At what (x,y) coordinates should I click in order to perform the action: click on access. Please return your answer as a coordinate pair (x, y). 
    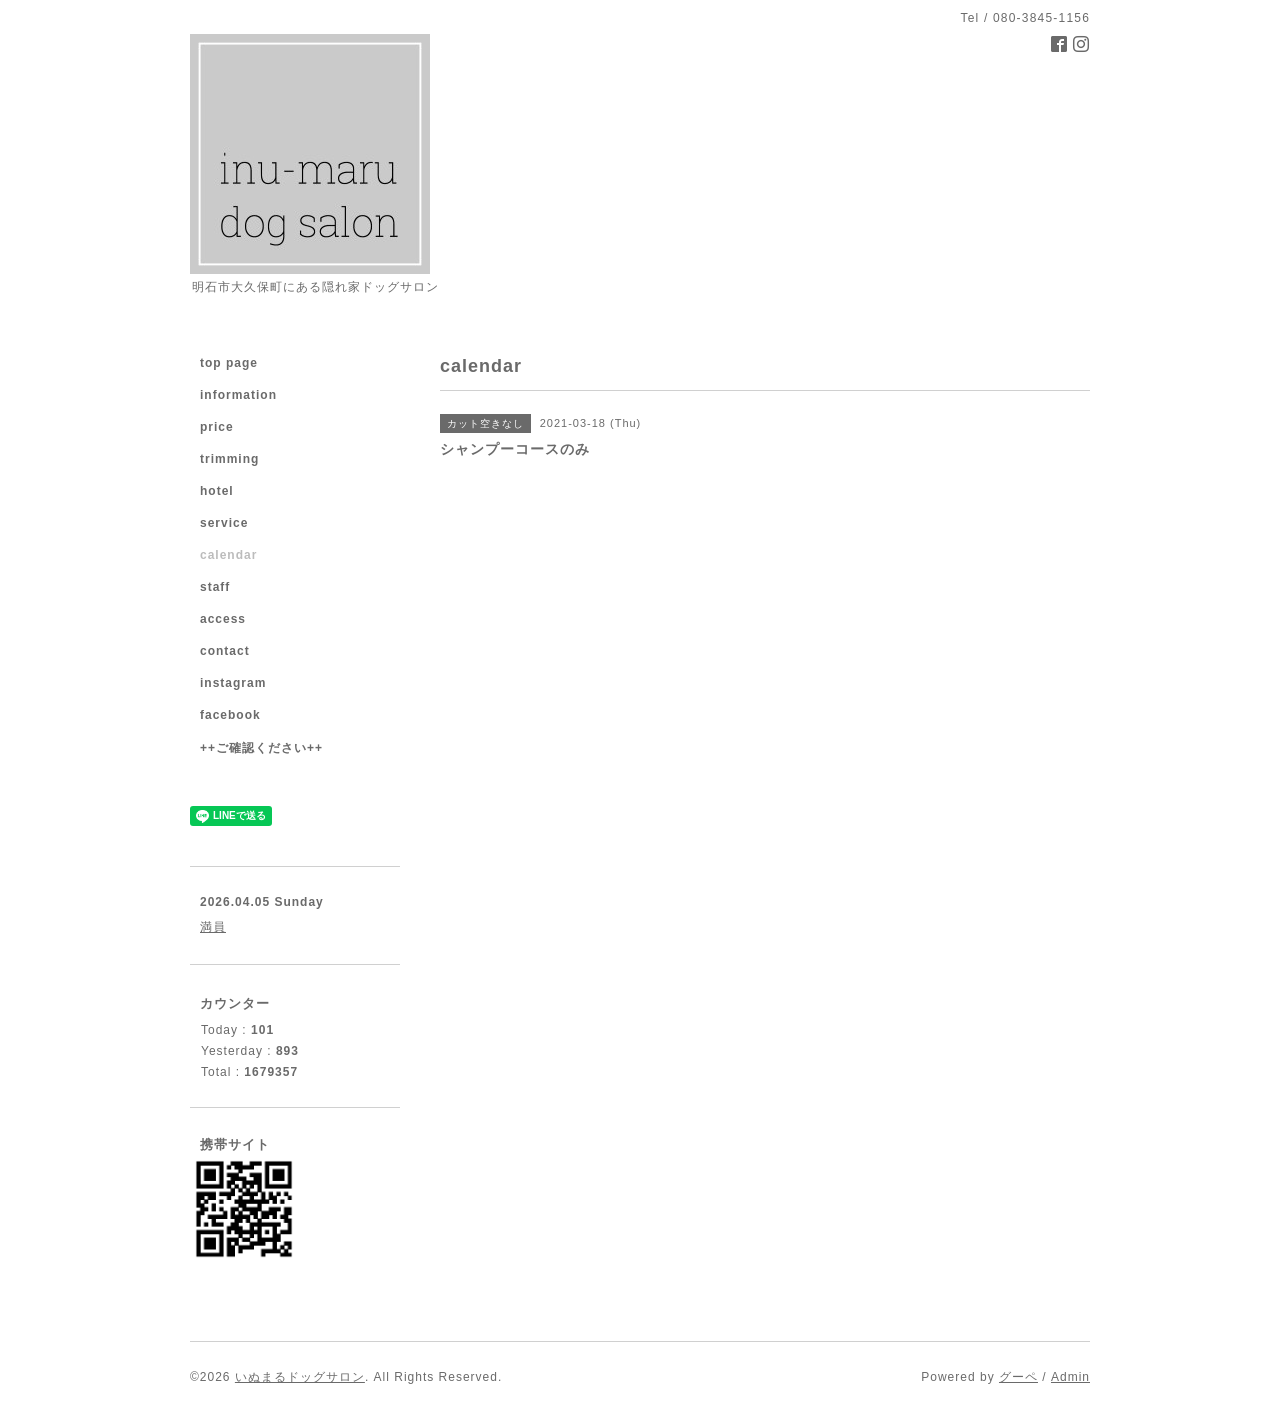
    Looking at the image, I should click on (223, 619).